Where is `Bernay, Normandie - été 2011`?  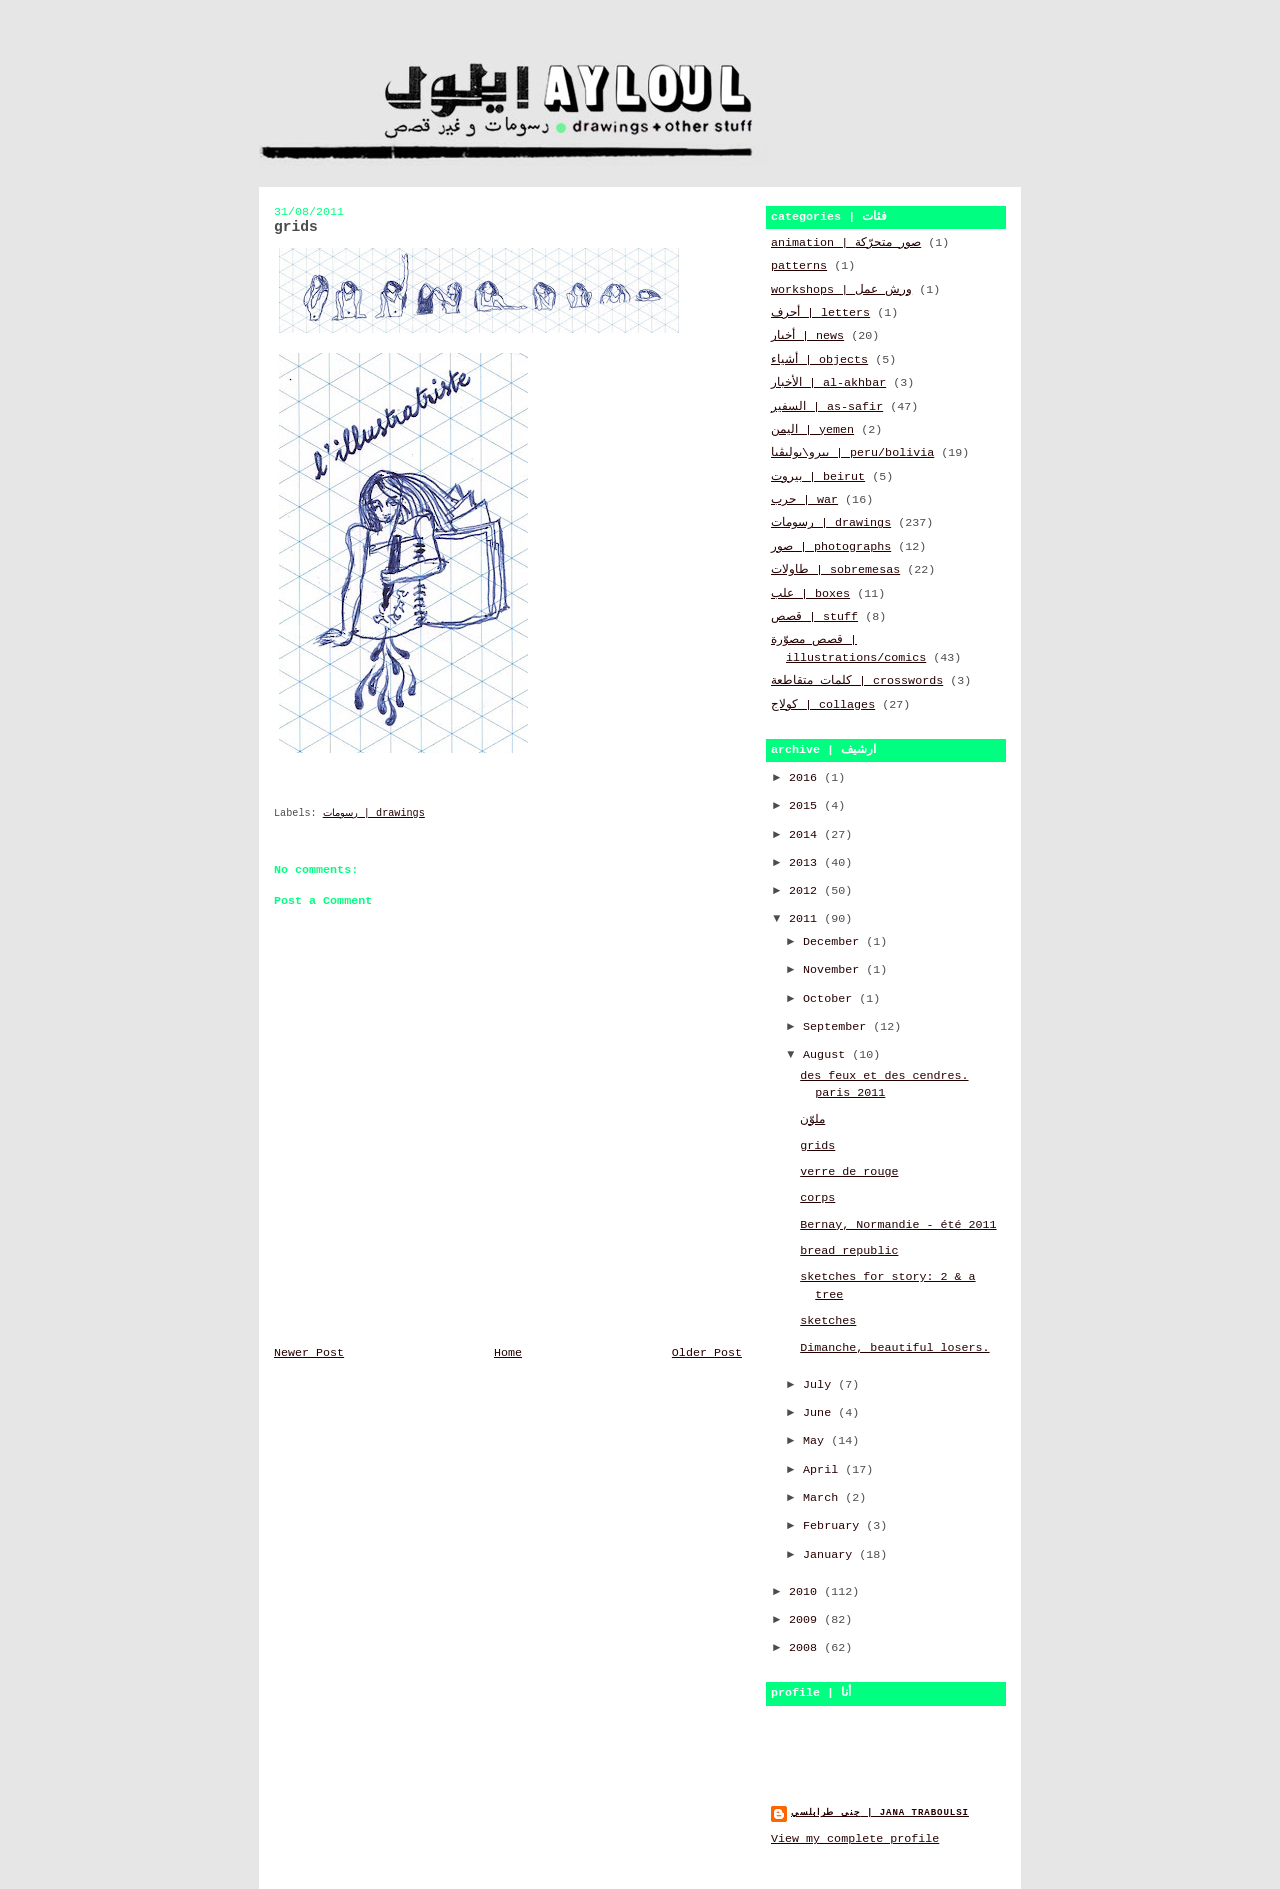 Bernay, Normandie - été 2011 is located at coordinates (898, 1225).